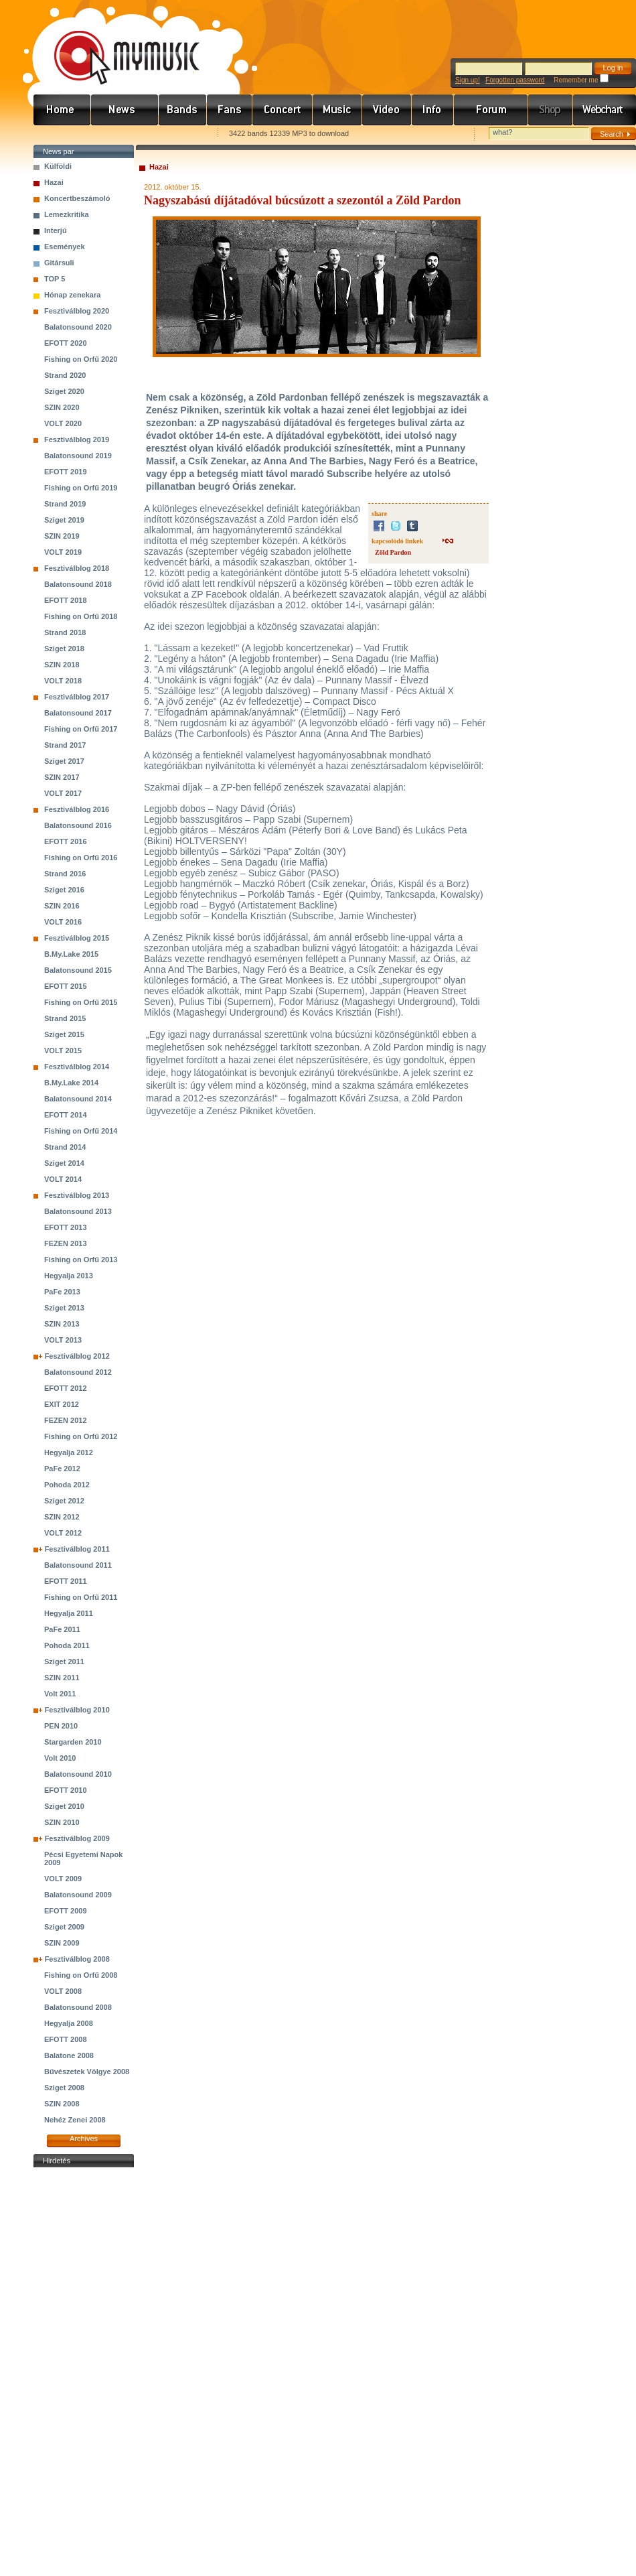 This screenshot has height=2576, width=636. What do you see at coordinates (65, 472) in the screenshot?
I see `EFOTT 2019` at bounding box center [65, 472].